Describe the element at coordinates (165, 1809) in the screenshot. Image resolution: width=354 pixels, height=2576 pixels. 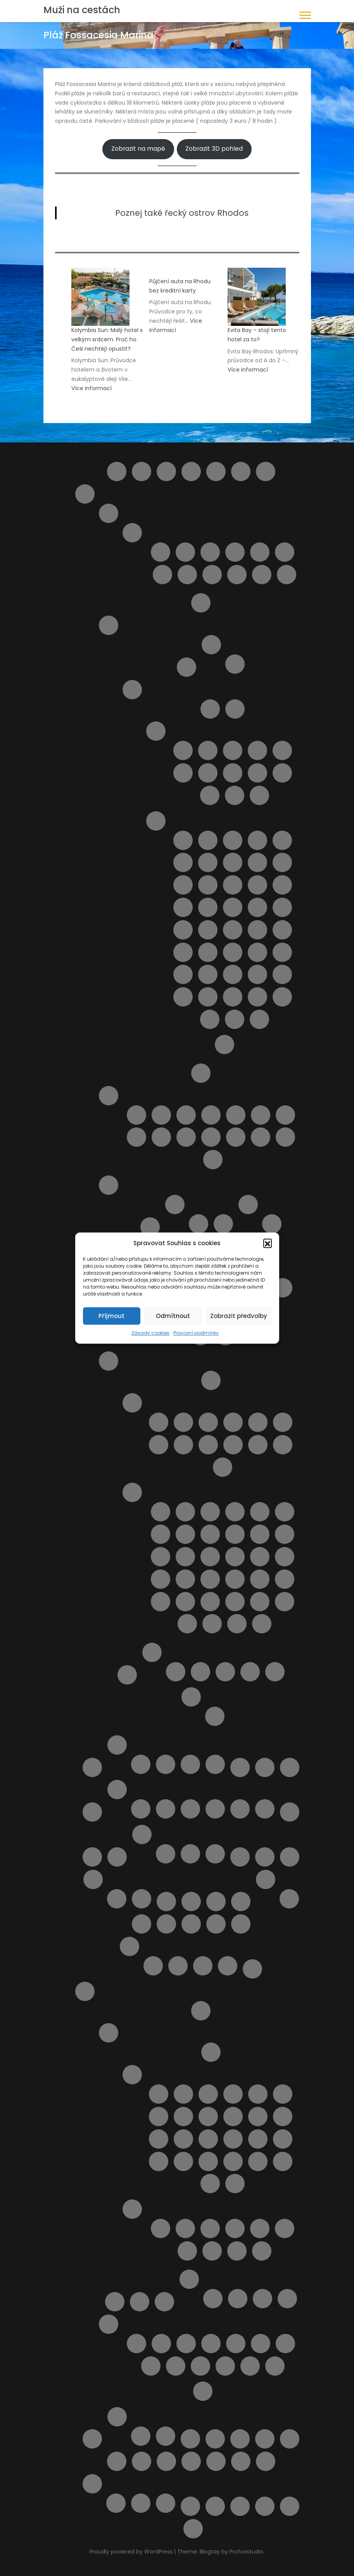
I see `Letoviska na Mallorce` at that location.